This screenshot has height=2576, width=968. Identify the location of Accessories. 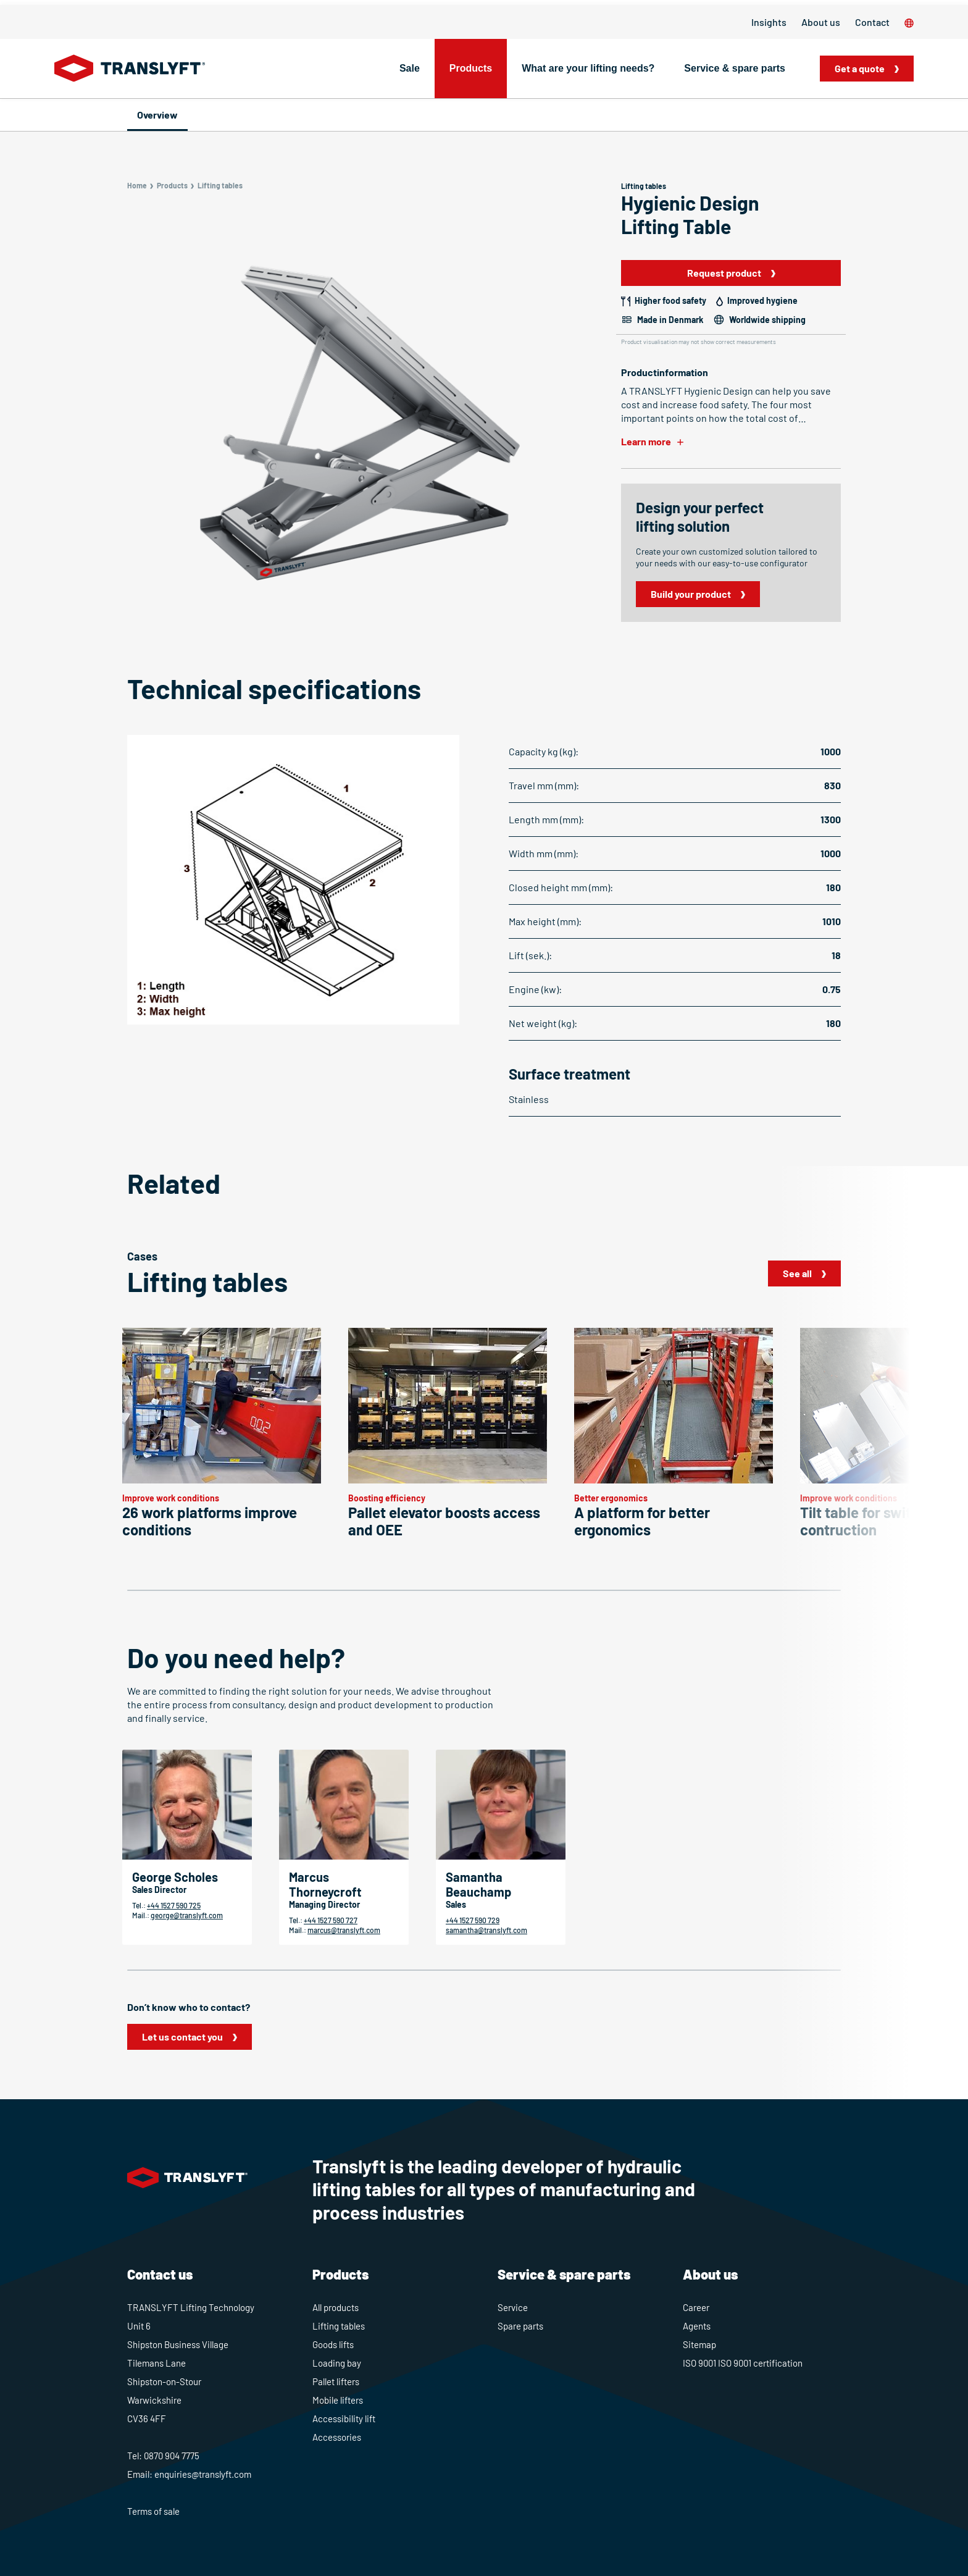
(336, 2437).